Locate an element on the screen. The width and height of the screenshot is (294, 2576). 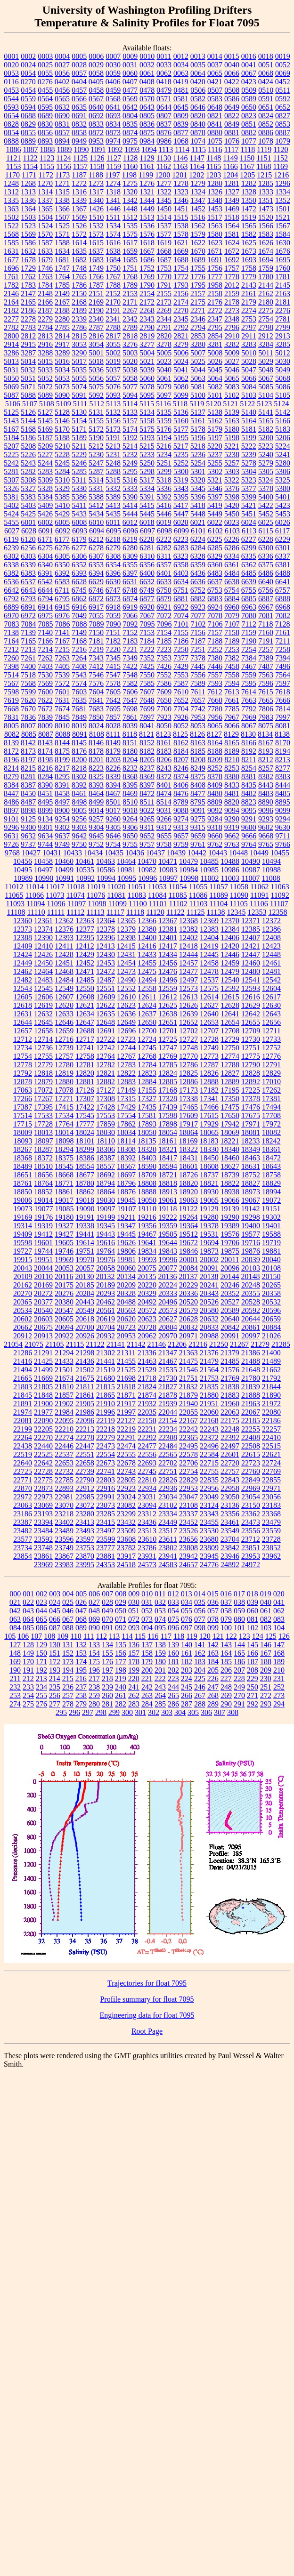
8210 is located at coordinates (231, 760).